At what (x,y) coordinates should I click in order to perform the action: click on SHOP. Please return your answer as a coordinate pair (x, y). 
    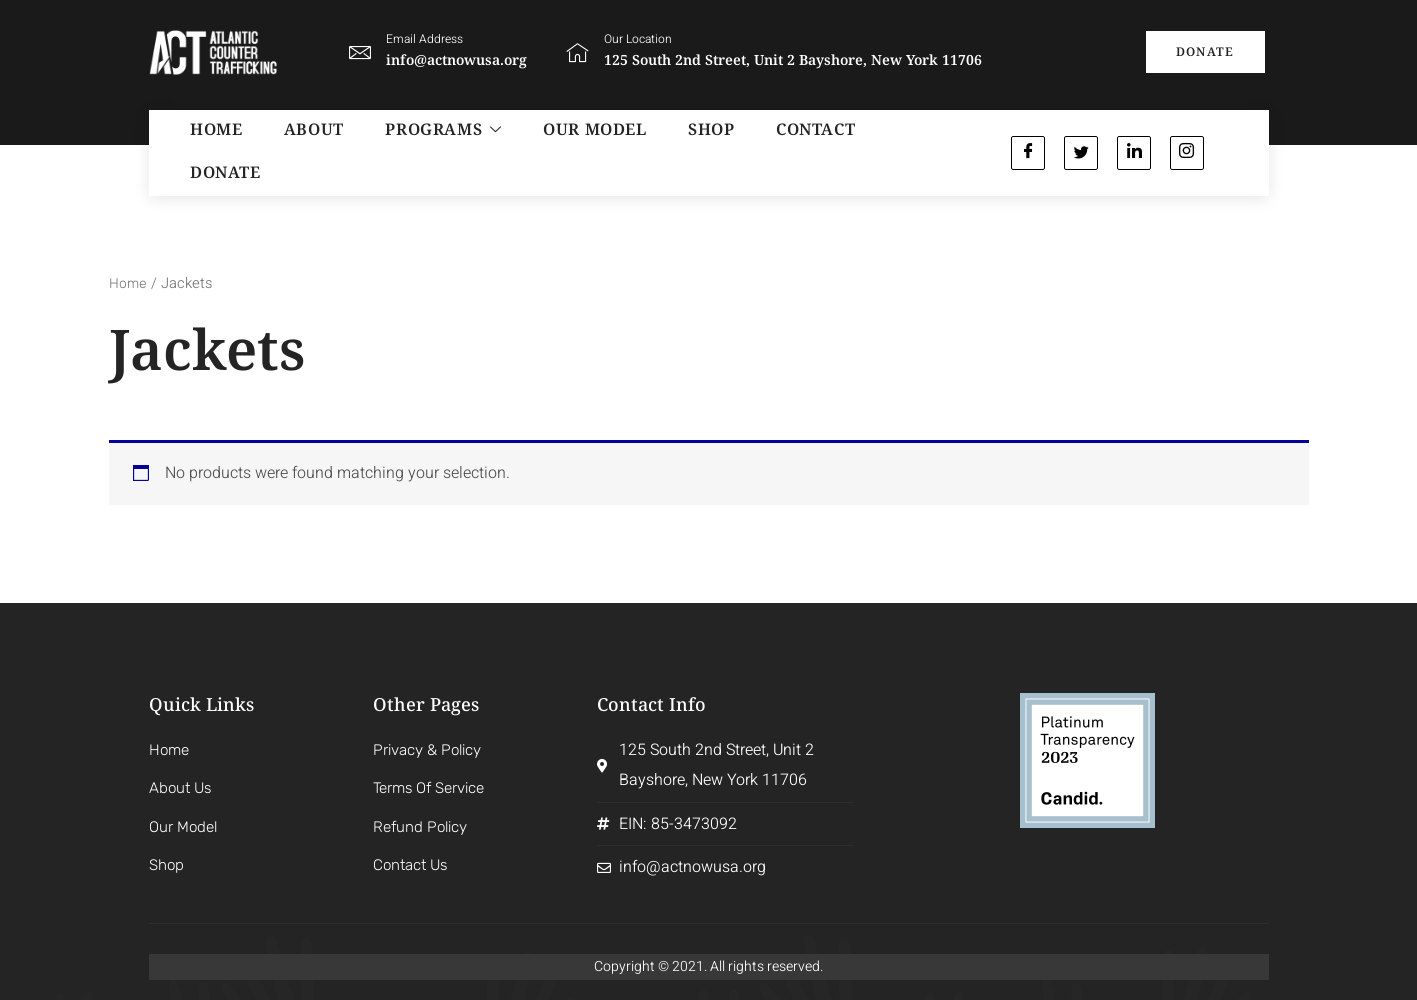
    Looking at the image, I should click on (654, 152).